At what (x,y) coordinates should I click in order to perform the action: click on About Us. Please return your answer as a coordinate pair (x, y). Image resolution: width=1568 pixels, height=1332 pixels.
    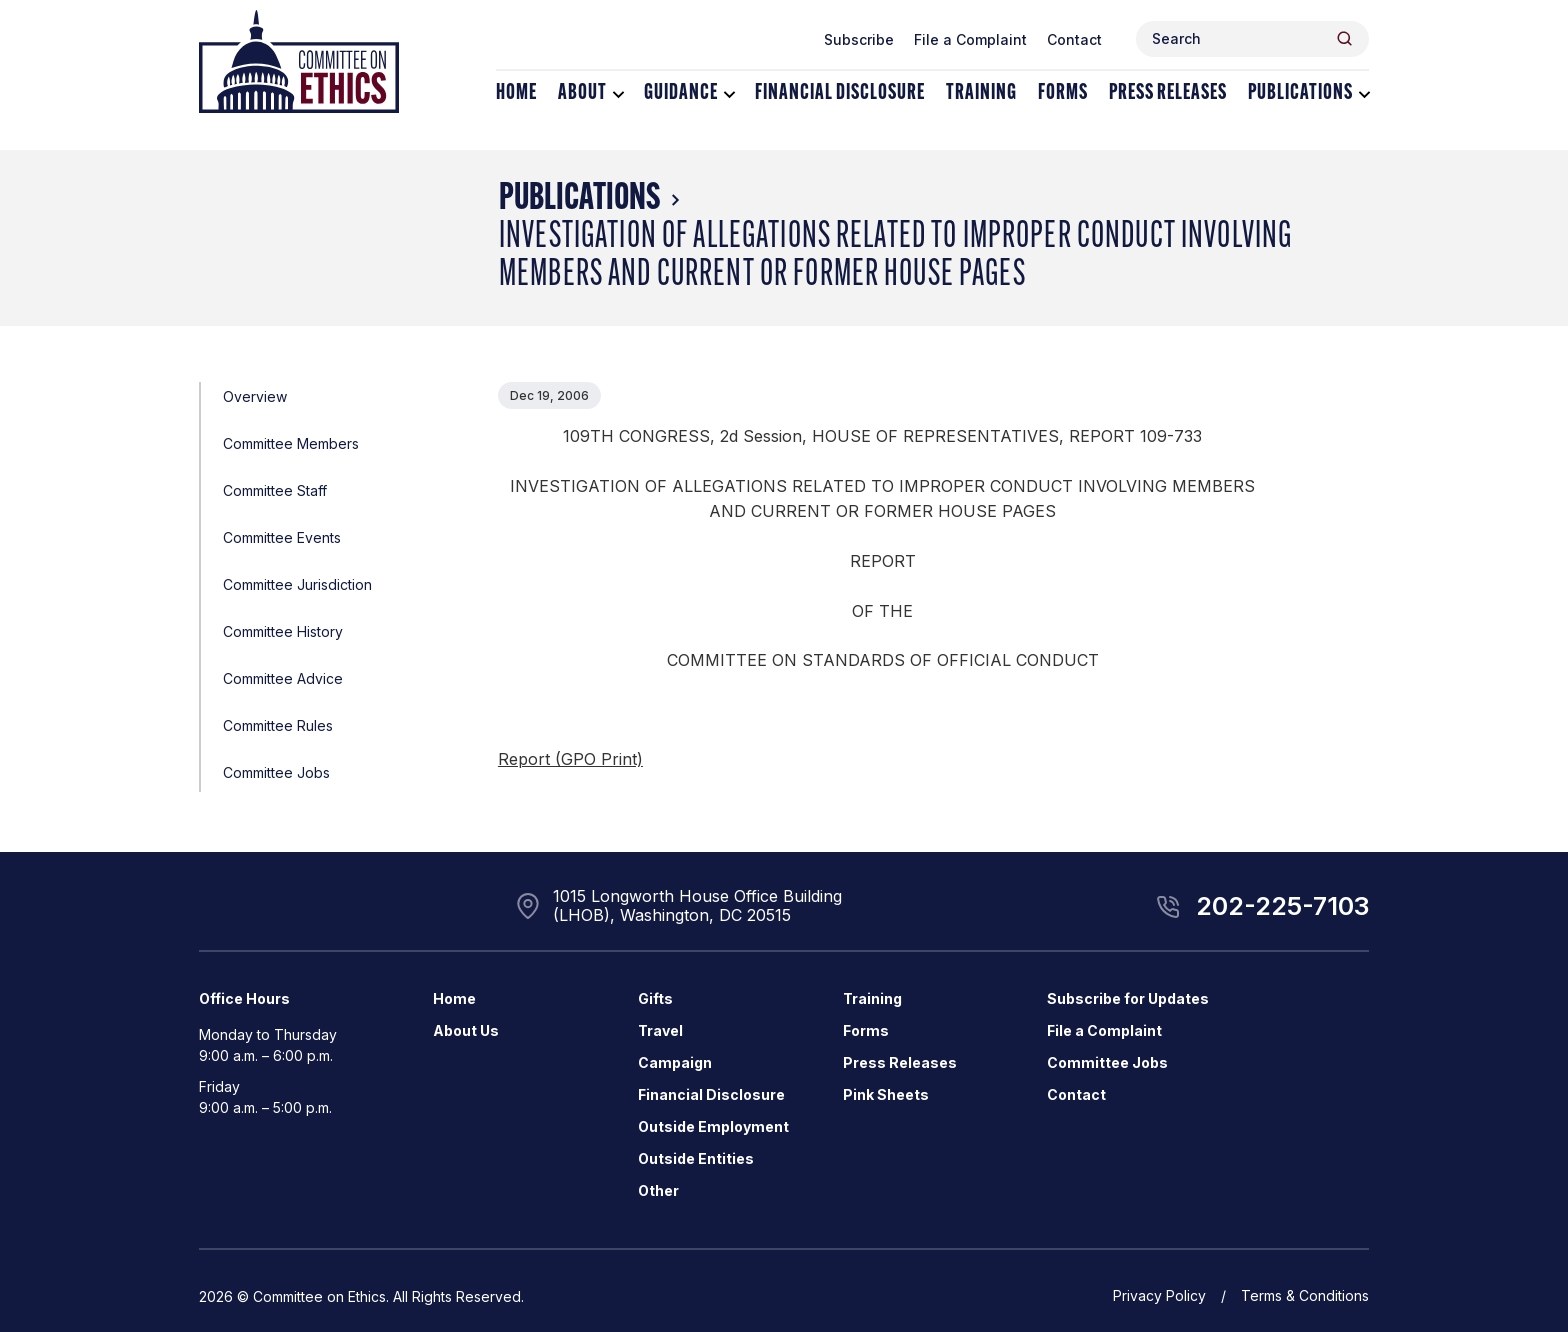
    Looking at the image, I should click on (466, 1030).